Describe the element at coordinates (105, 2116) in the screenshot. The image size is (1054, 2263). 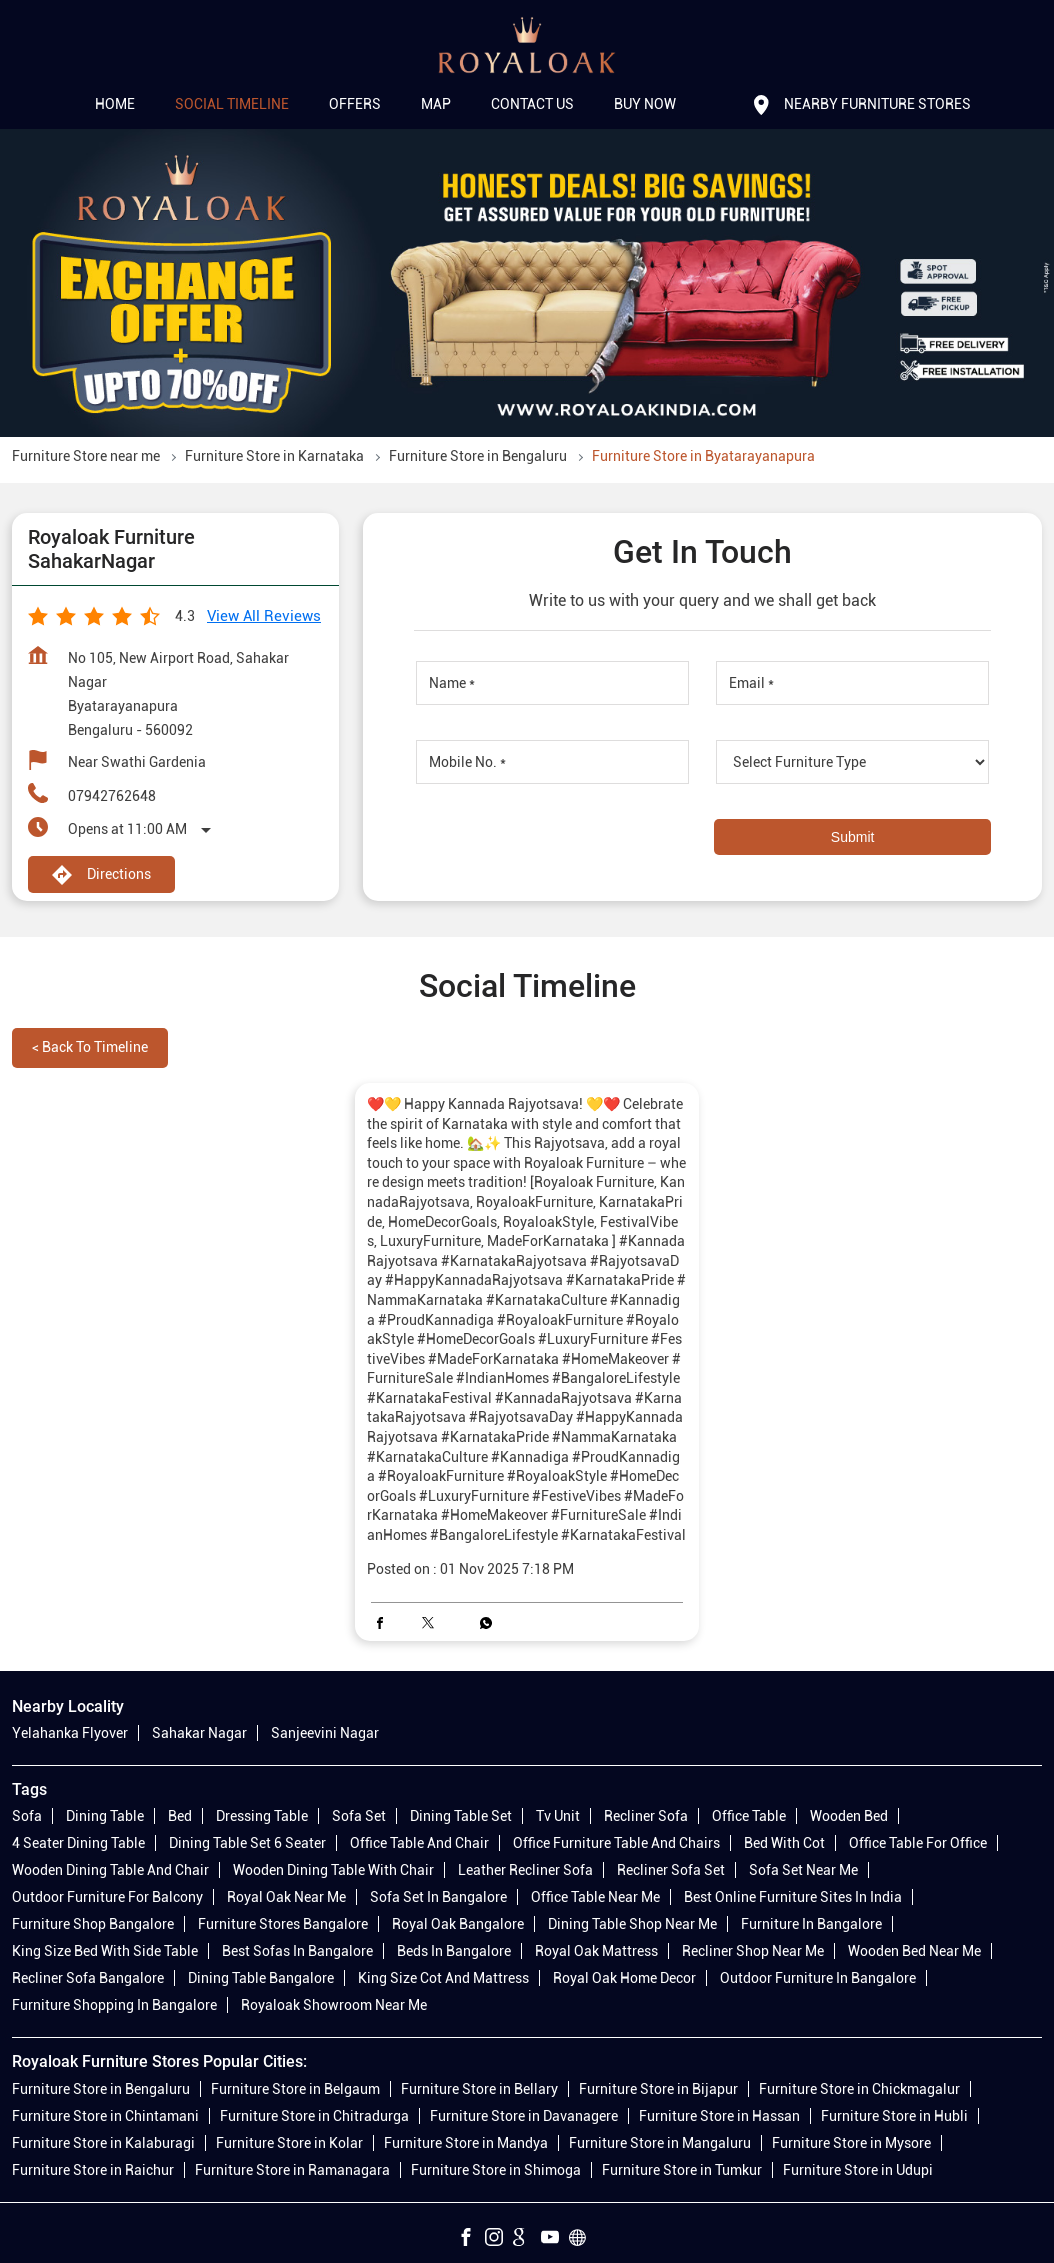
I see `Furniture Store in Chintamani` at that location.